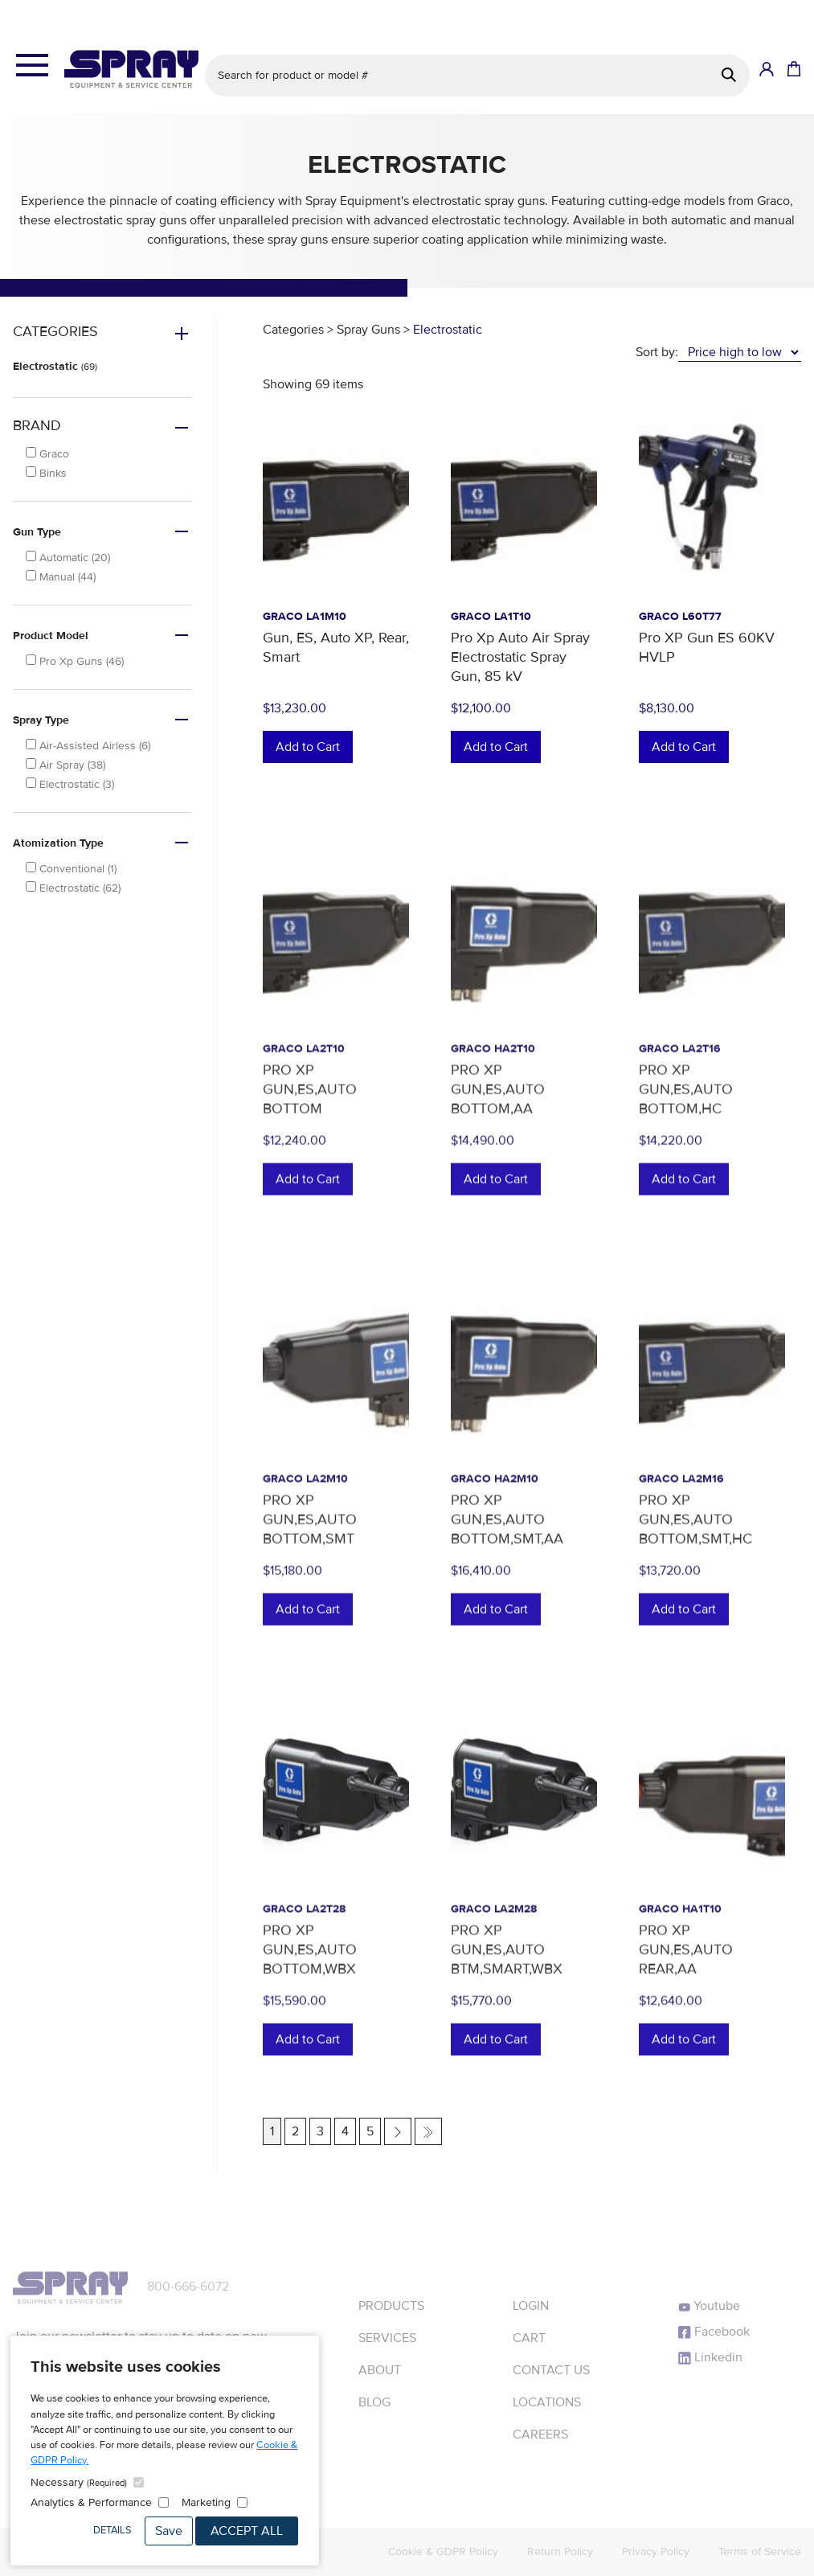  Describe the element at coordinates (32, 66) in the screenshot. I see `[Open the menu]` at that location.